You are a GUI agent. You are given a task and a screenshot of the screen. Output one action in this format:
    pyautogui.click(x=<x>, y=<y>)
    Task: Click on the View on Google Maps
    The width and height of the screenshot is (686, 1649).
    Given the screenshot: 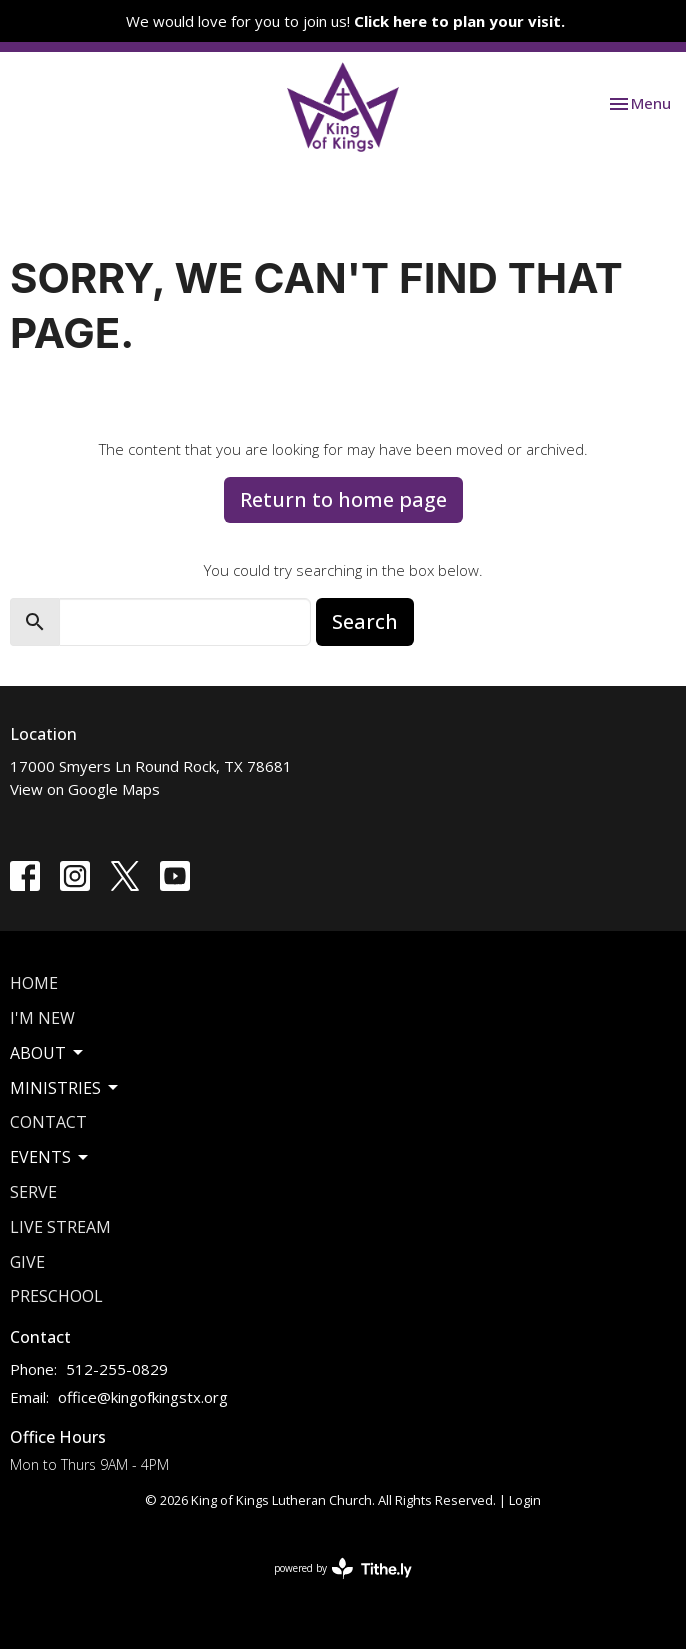 What is the action you would take?
    pyautogui.click(x=85, y=789)
    